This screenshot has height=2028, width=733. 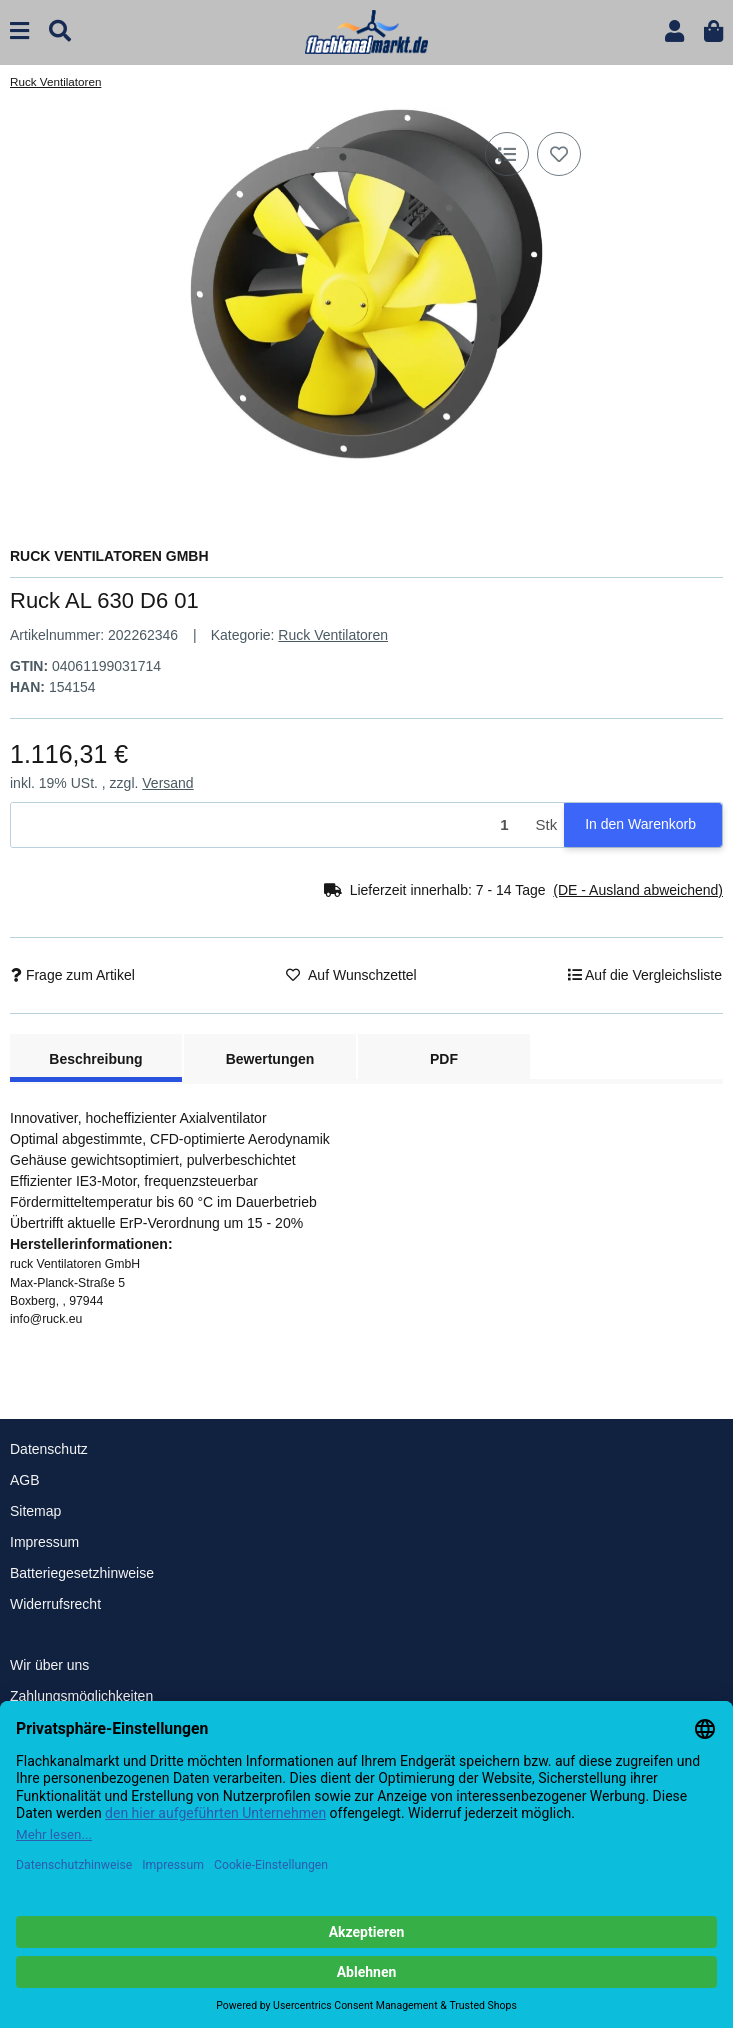 I want to click on [Auf die Vergleichsliste], so click(x=507, y=154).